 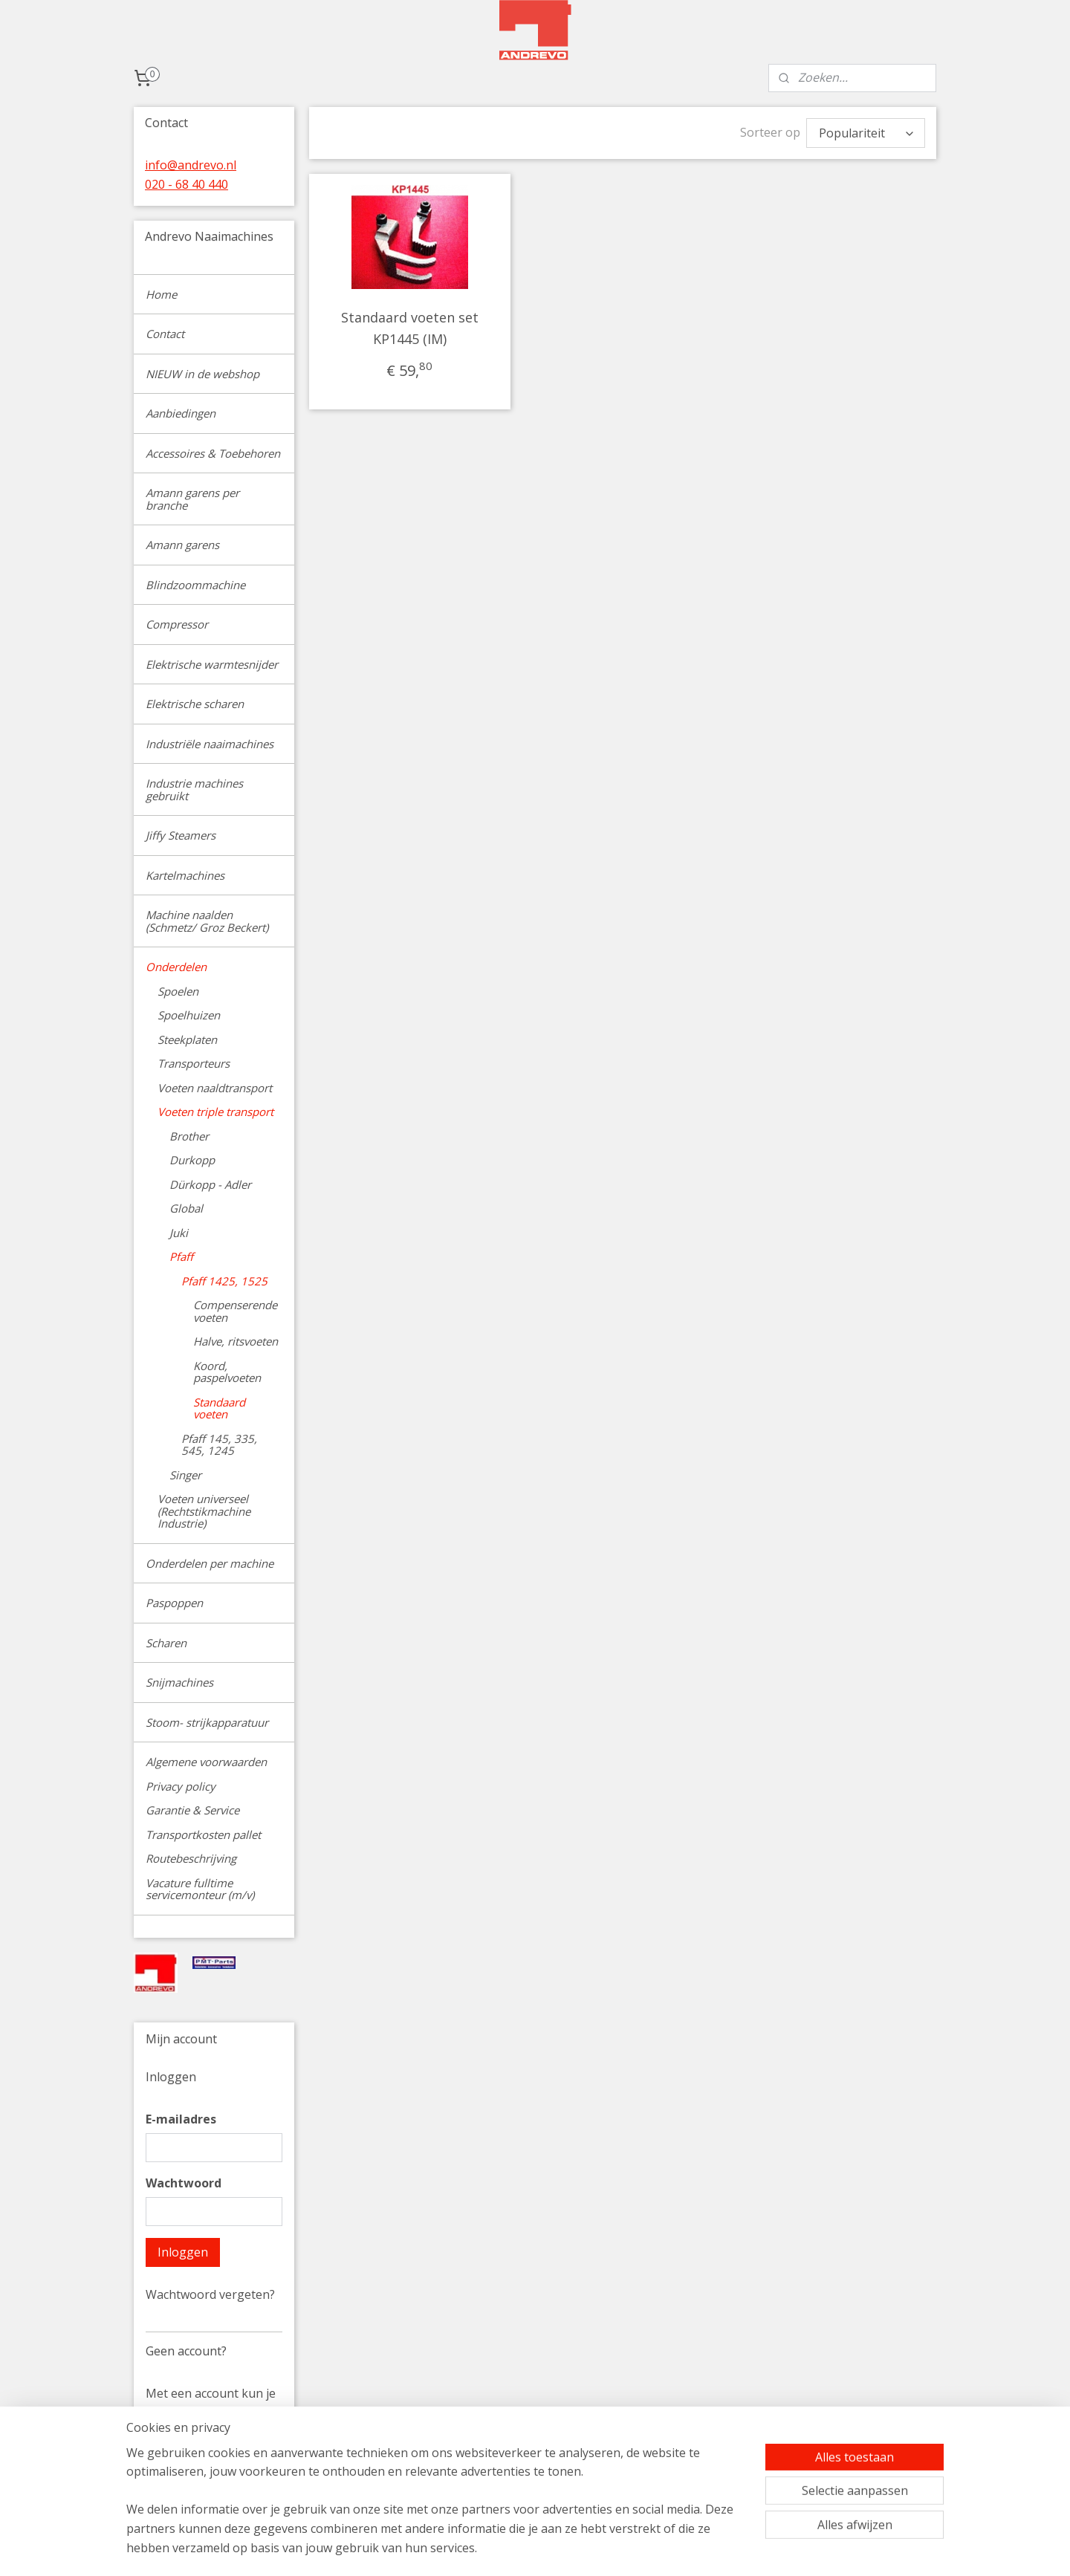 What do you see at coordinates (210, 2294) in the screenshot?
I see `Wachtwoord vergeten?` at bounding box center [210, 2294].